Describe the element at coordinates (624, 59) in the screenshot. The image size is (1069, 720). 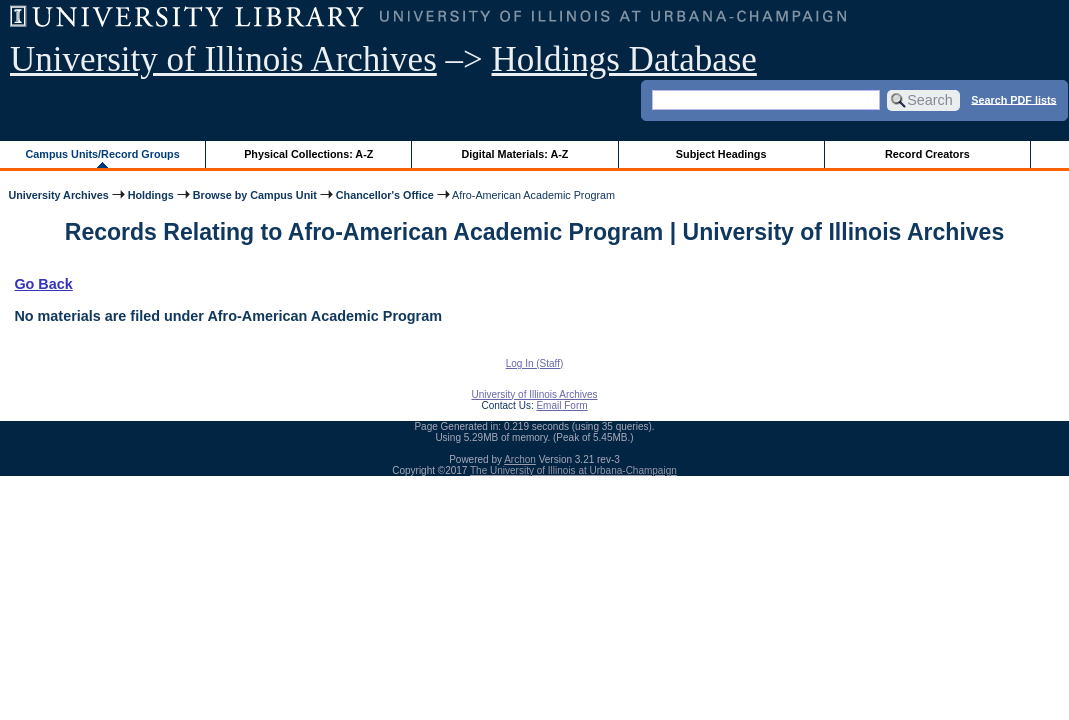
I see `Holdings Database` at that location.